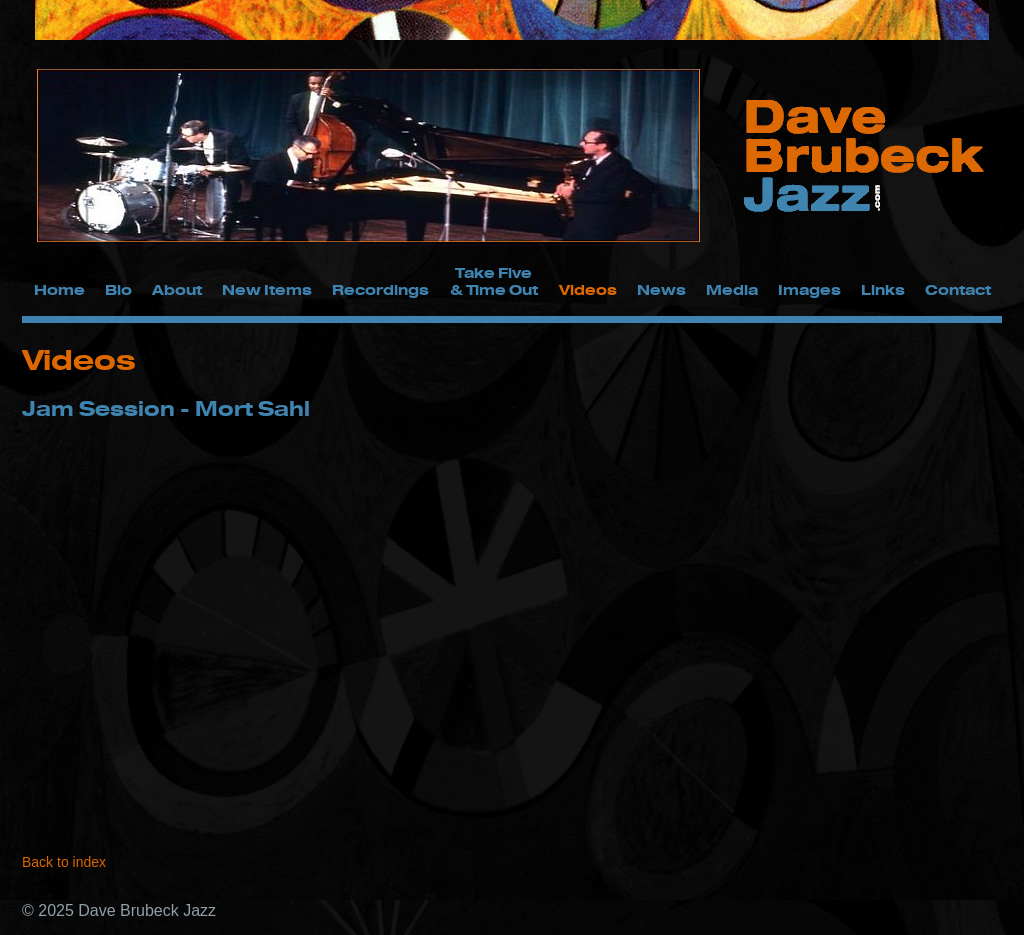 The width and height of the screenshot is (1024, 935). Describe the element at coordinates (118, 289) in the screenshot. I see `Bio` at that location.